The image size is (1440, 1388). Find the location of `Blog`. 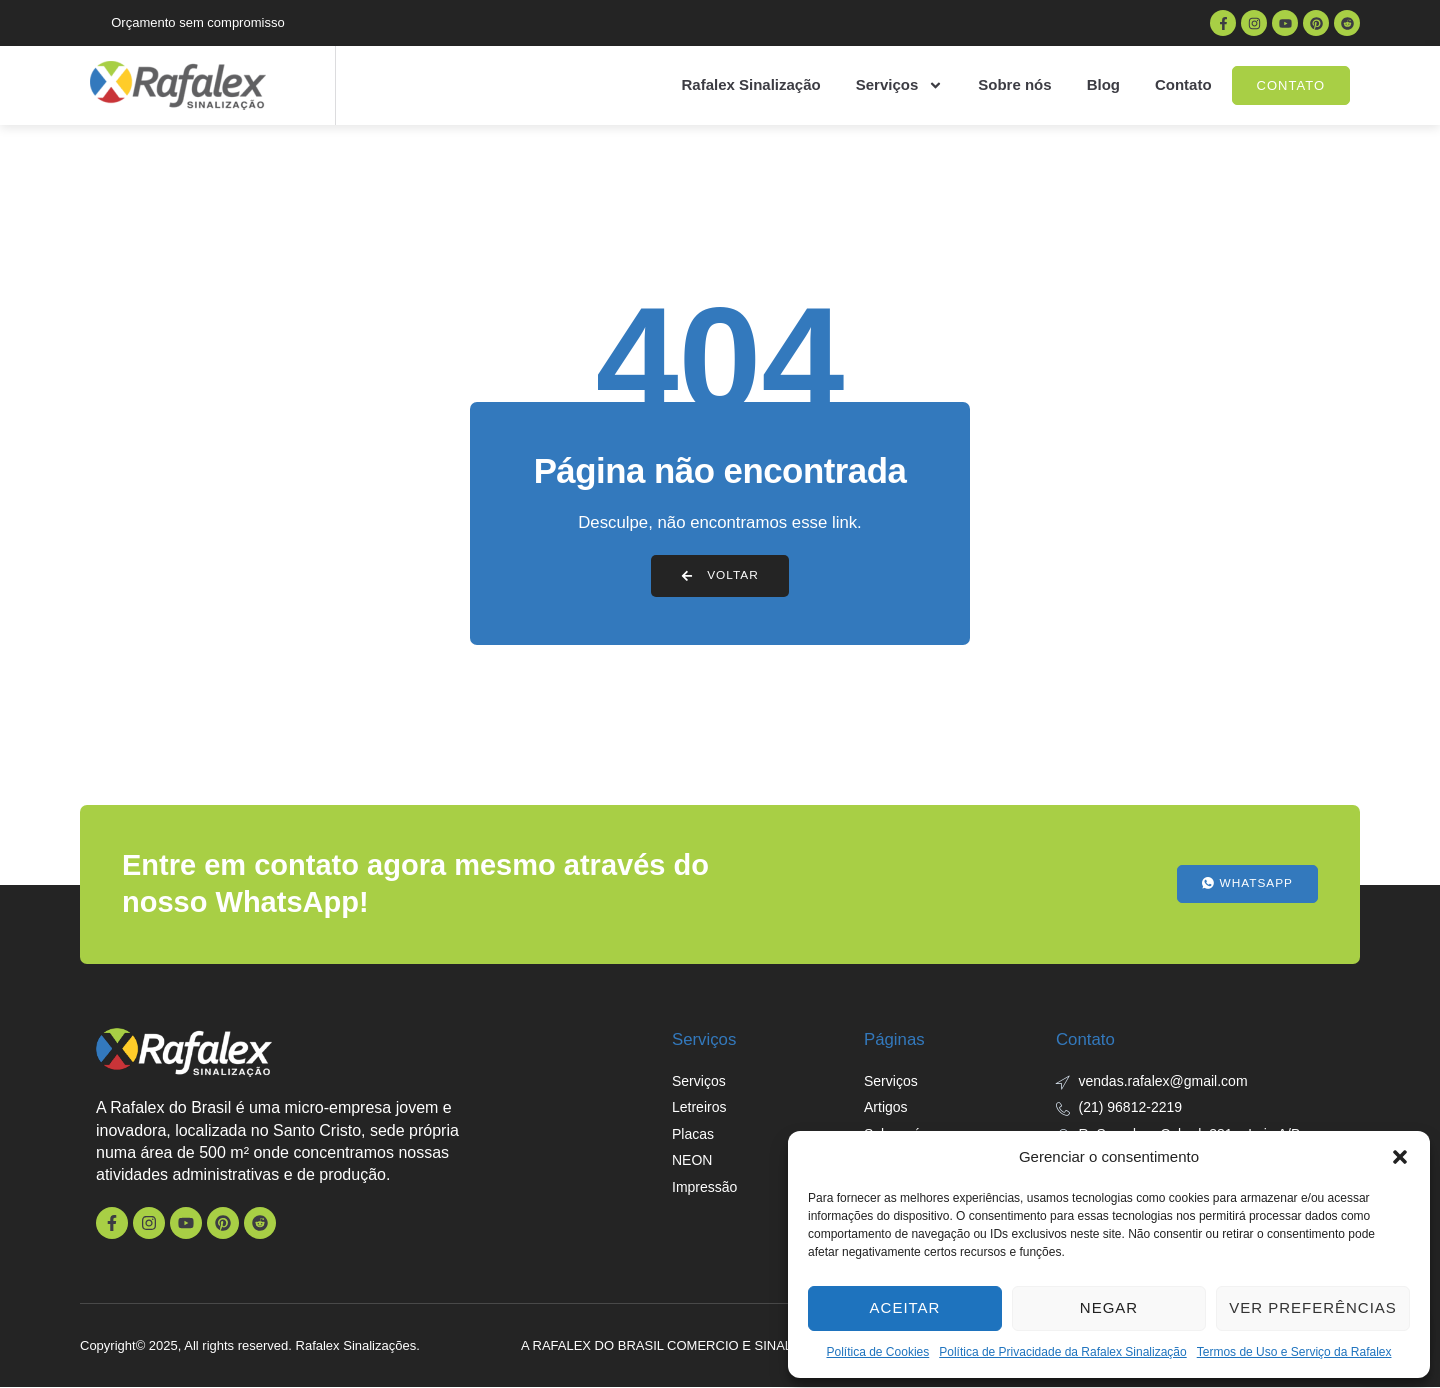

Blog is located at coordinates (1103, 84).